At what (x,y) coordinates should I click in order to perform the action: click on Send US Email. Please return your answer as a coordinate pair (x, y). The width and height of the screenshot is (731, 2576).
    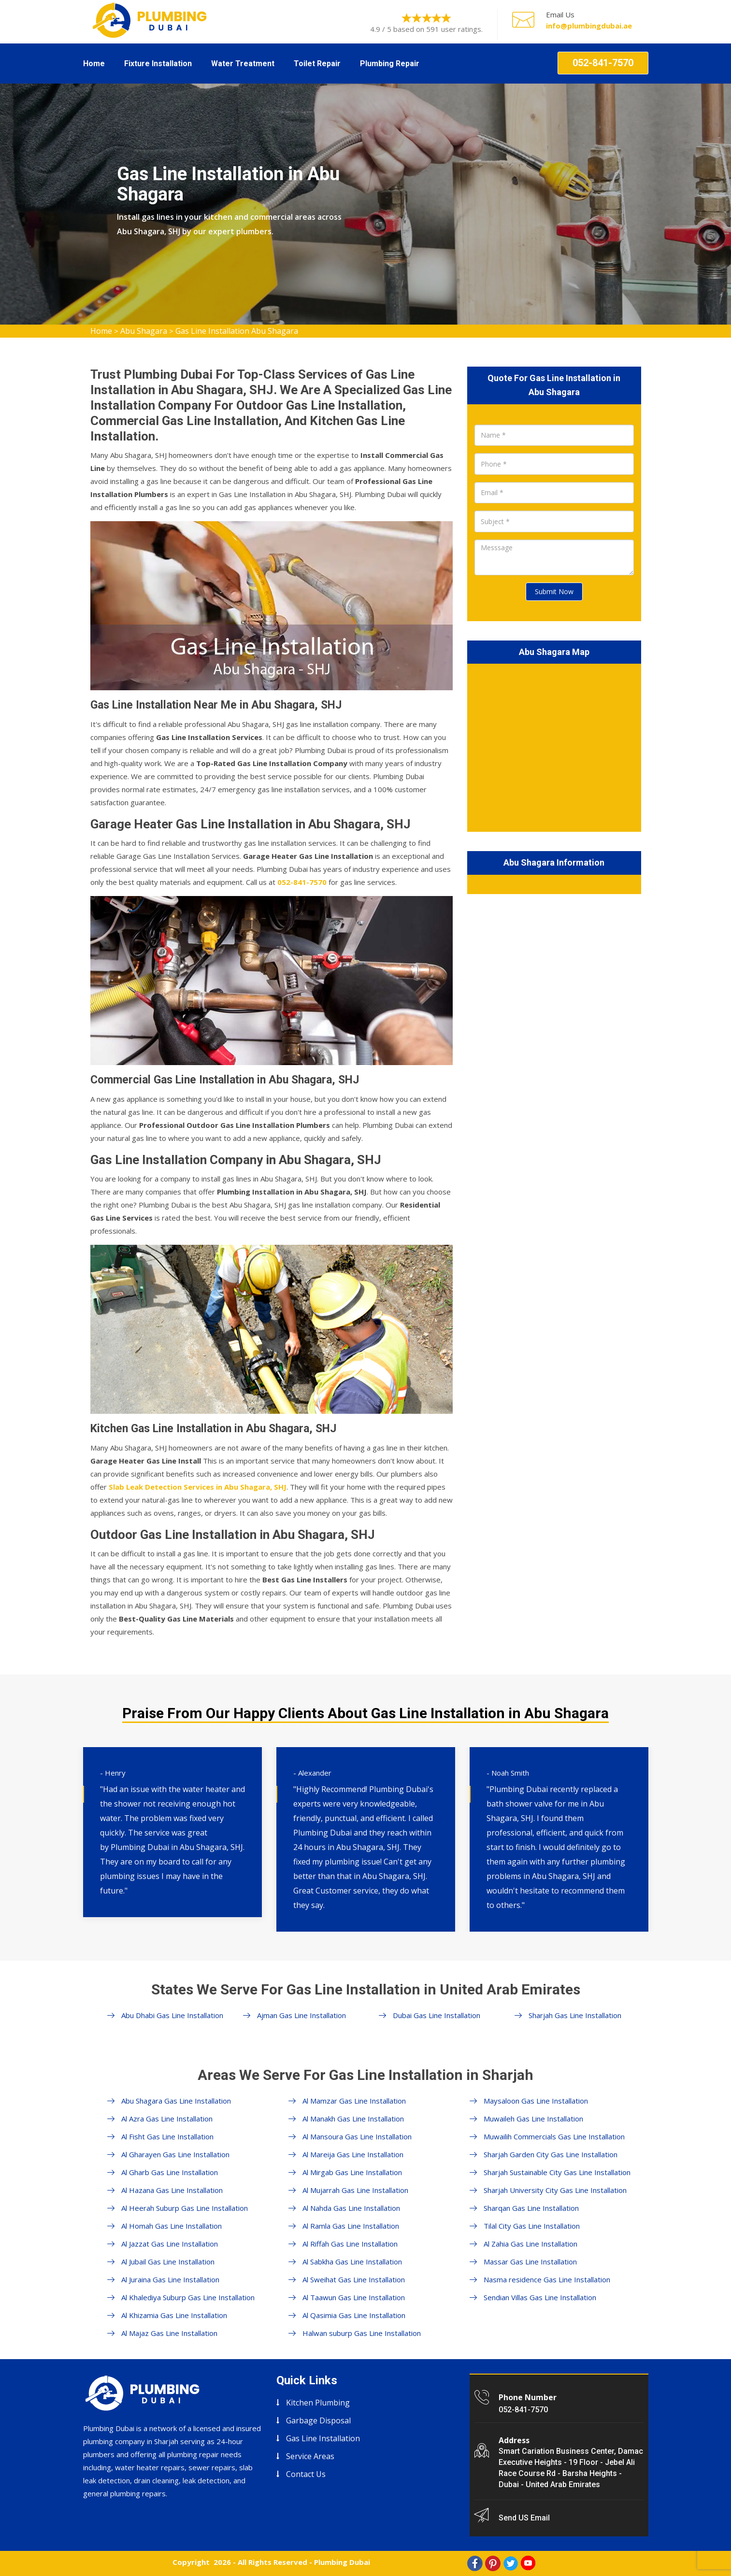
    Looking at the image, I should click on (524, 2517).